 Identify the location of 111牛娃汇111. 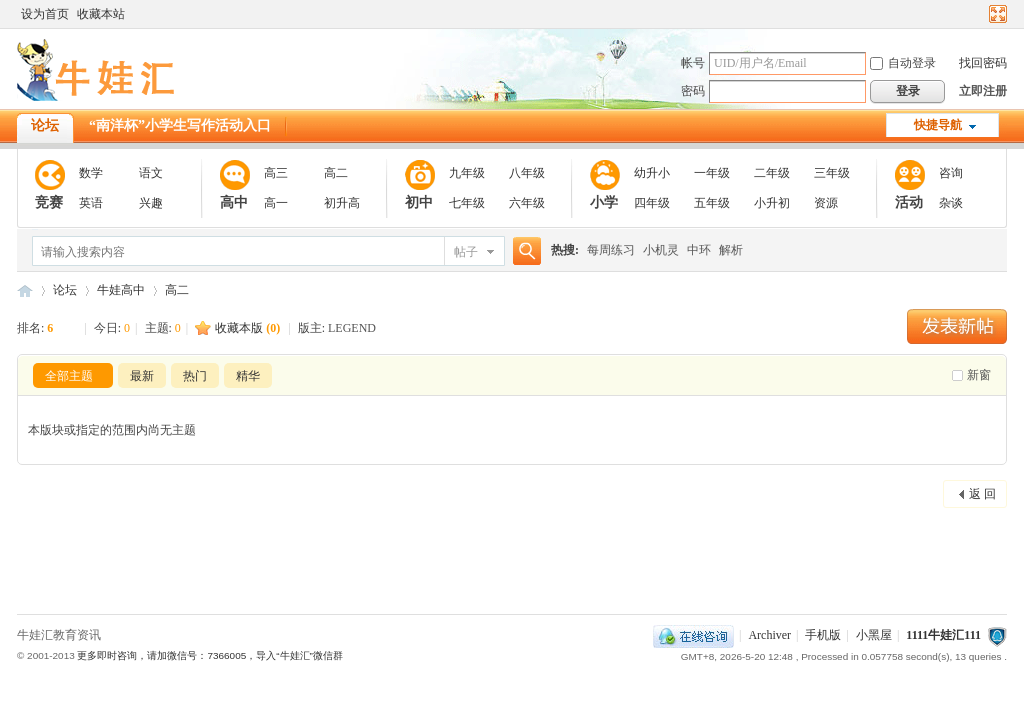
(25, 290).